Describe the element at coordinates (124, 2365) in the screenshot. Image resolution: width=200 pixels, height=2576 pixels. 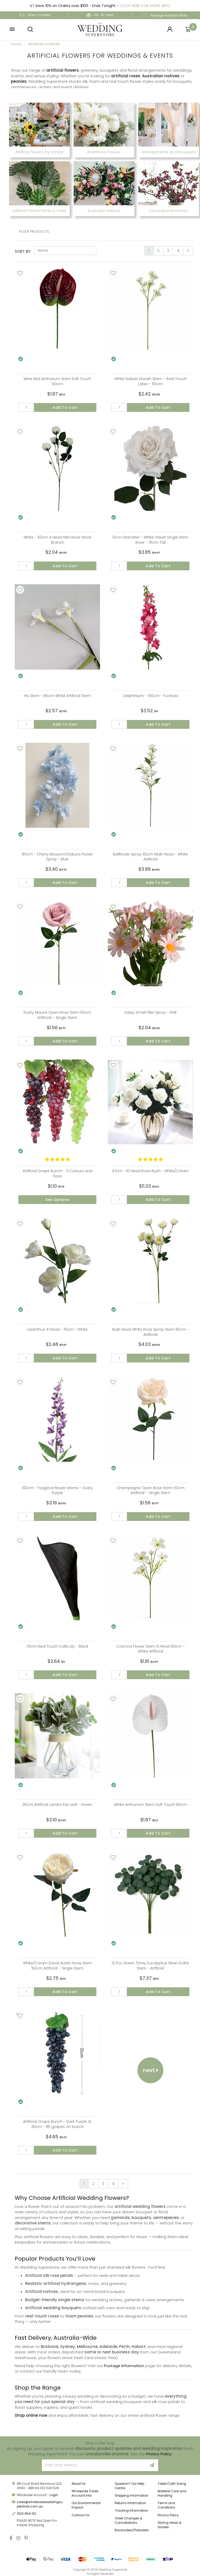
I see `Postage Information` at that location.